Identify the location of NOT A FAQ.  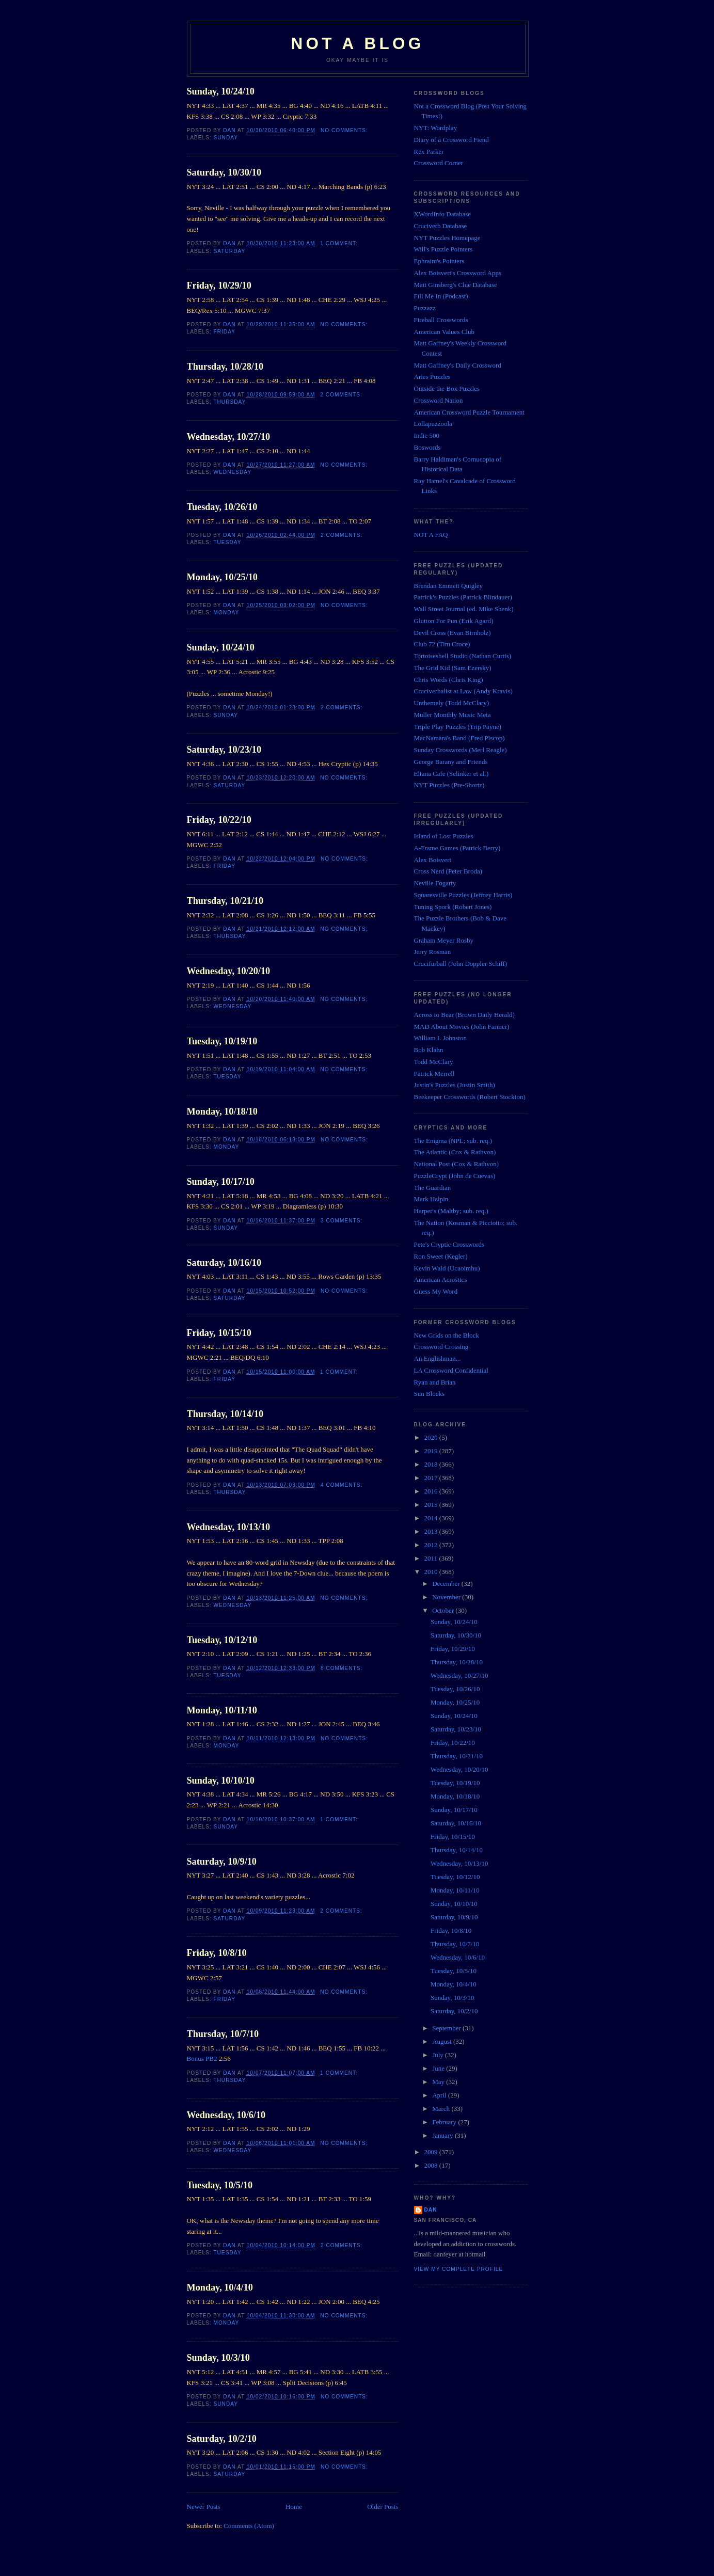
(431, 534).